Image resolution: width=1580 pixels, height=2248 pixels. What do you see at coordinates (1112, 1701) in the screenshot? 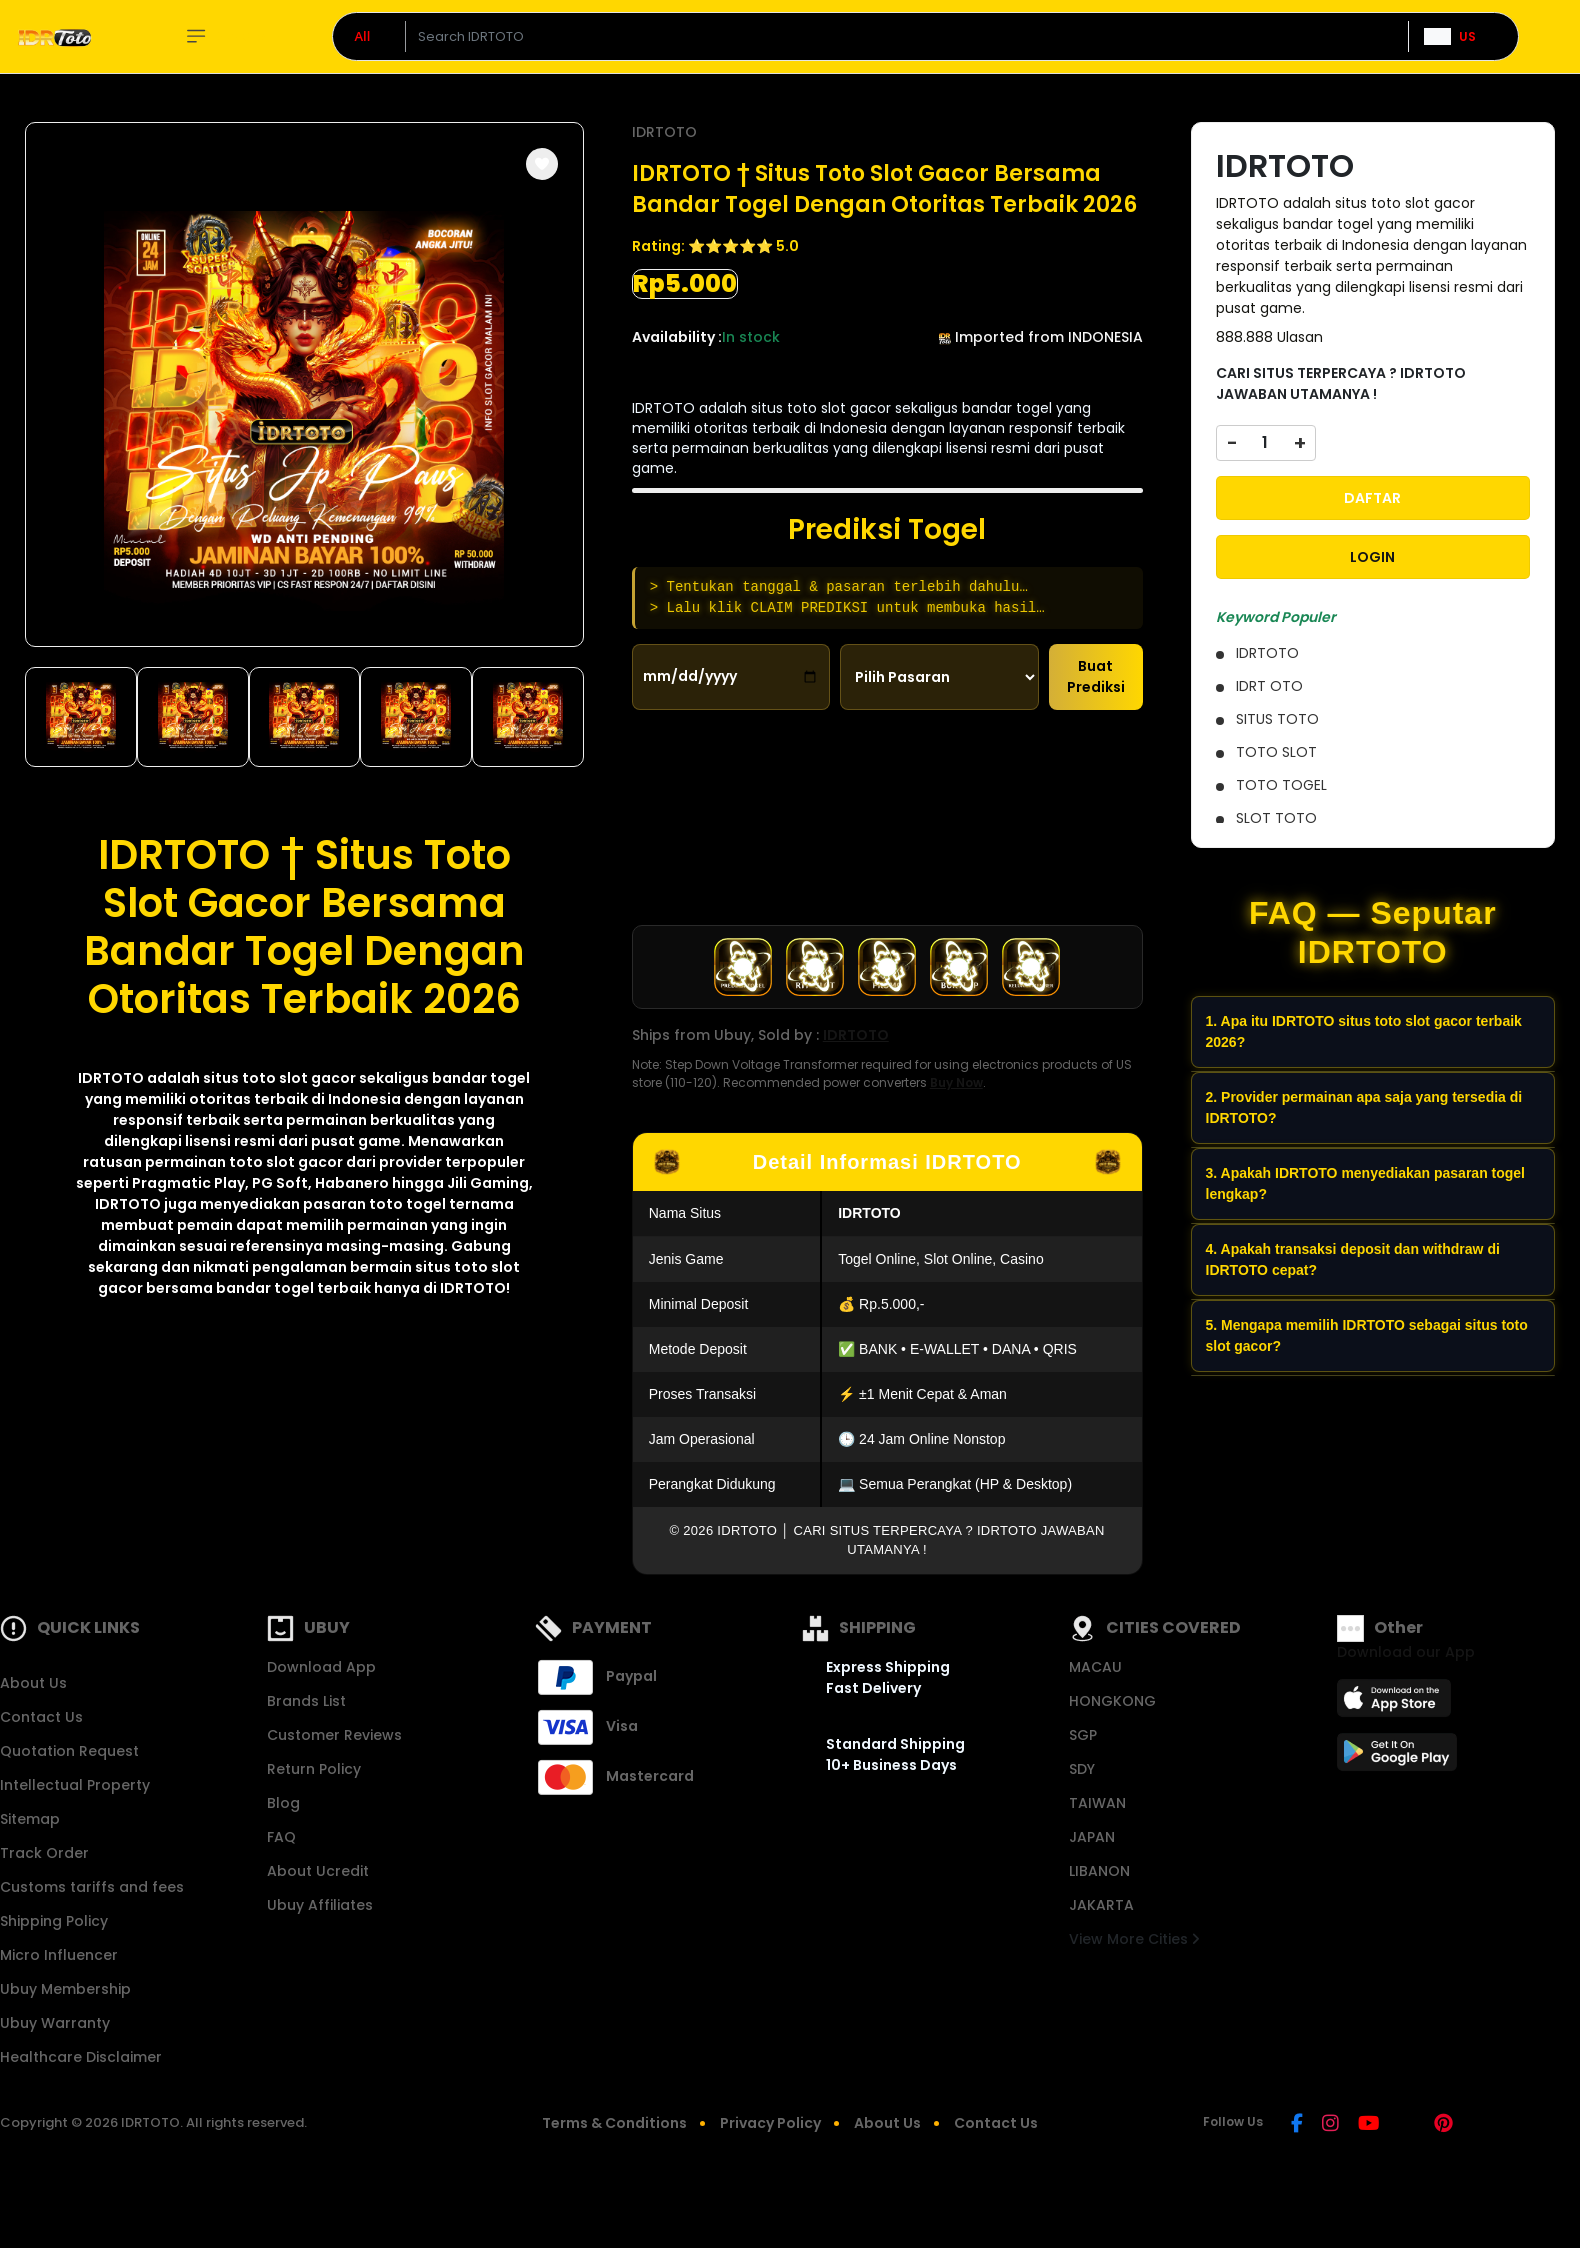
I see `HONGKONG` at bounding box center [1112, 1701].